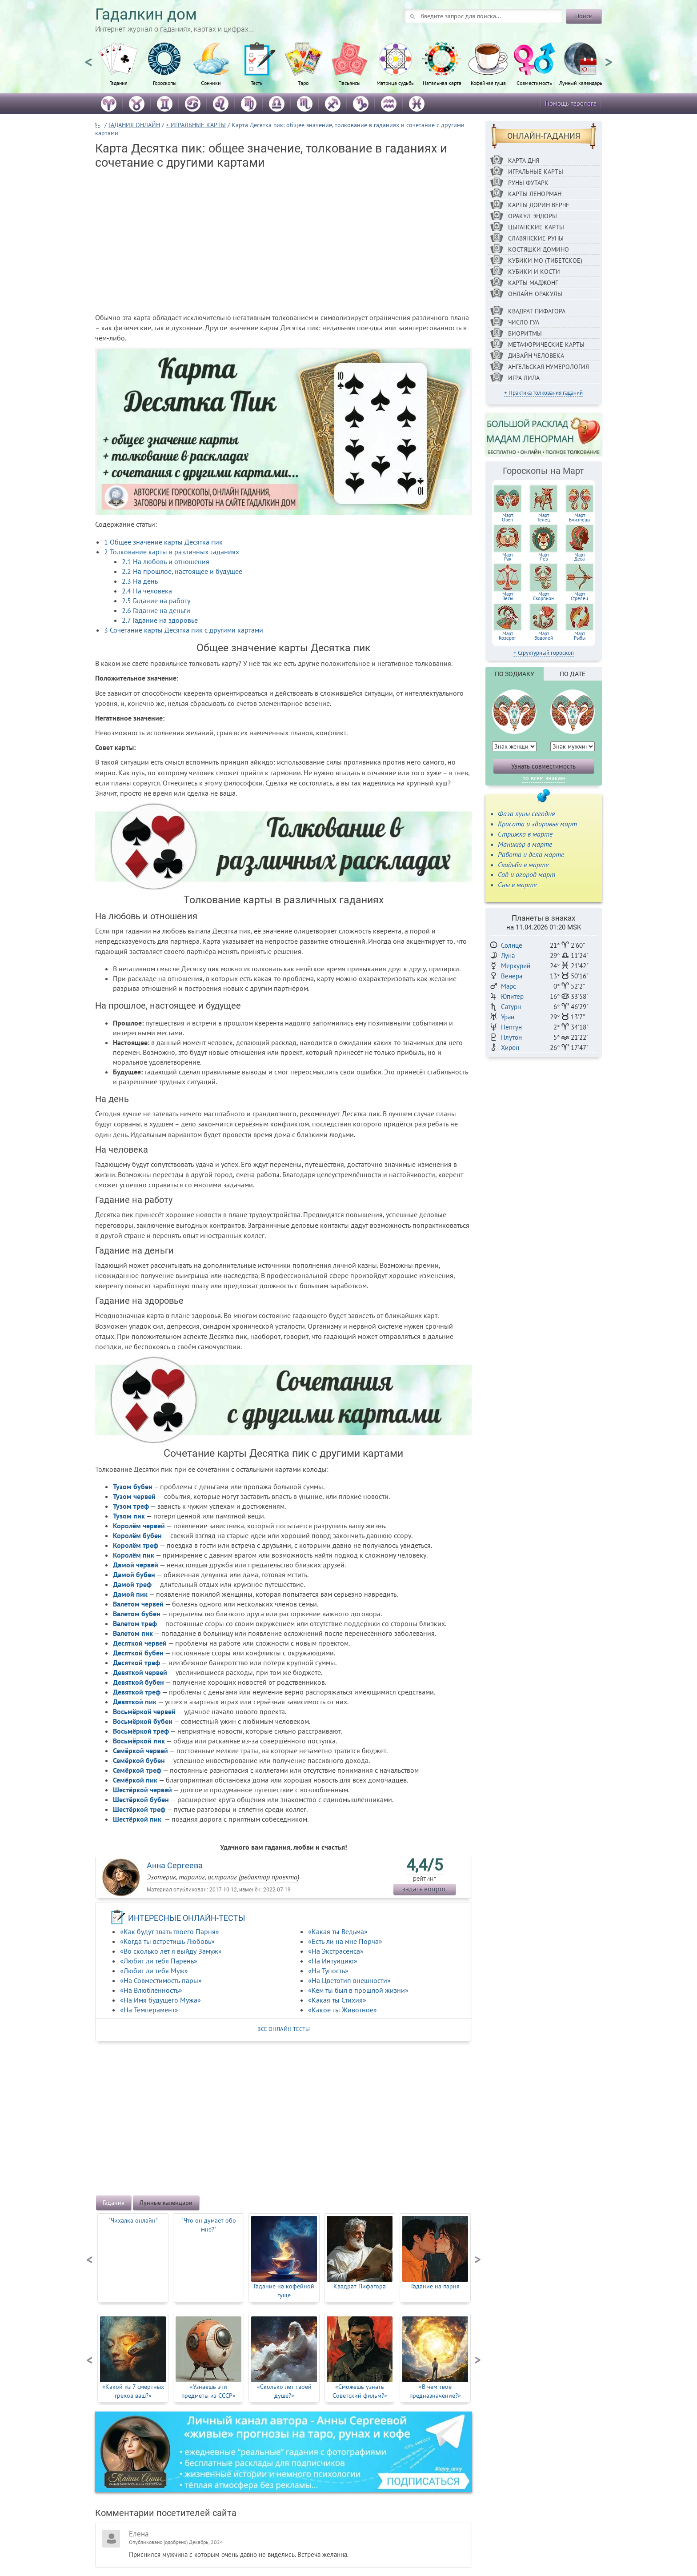 The width and height of the screenshot is (697, 2576). What do you see at coordinates (537, 823) in the screenshot?
I see `Красота и здоровье март` at bounding box center [537, 823].